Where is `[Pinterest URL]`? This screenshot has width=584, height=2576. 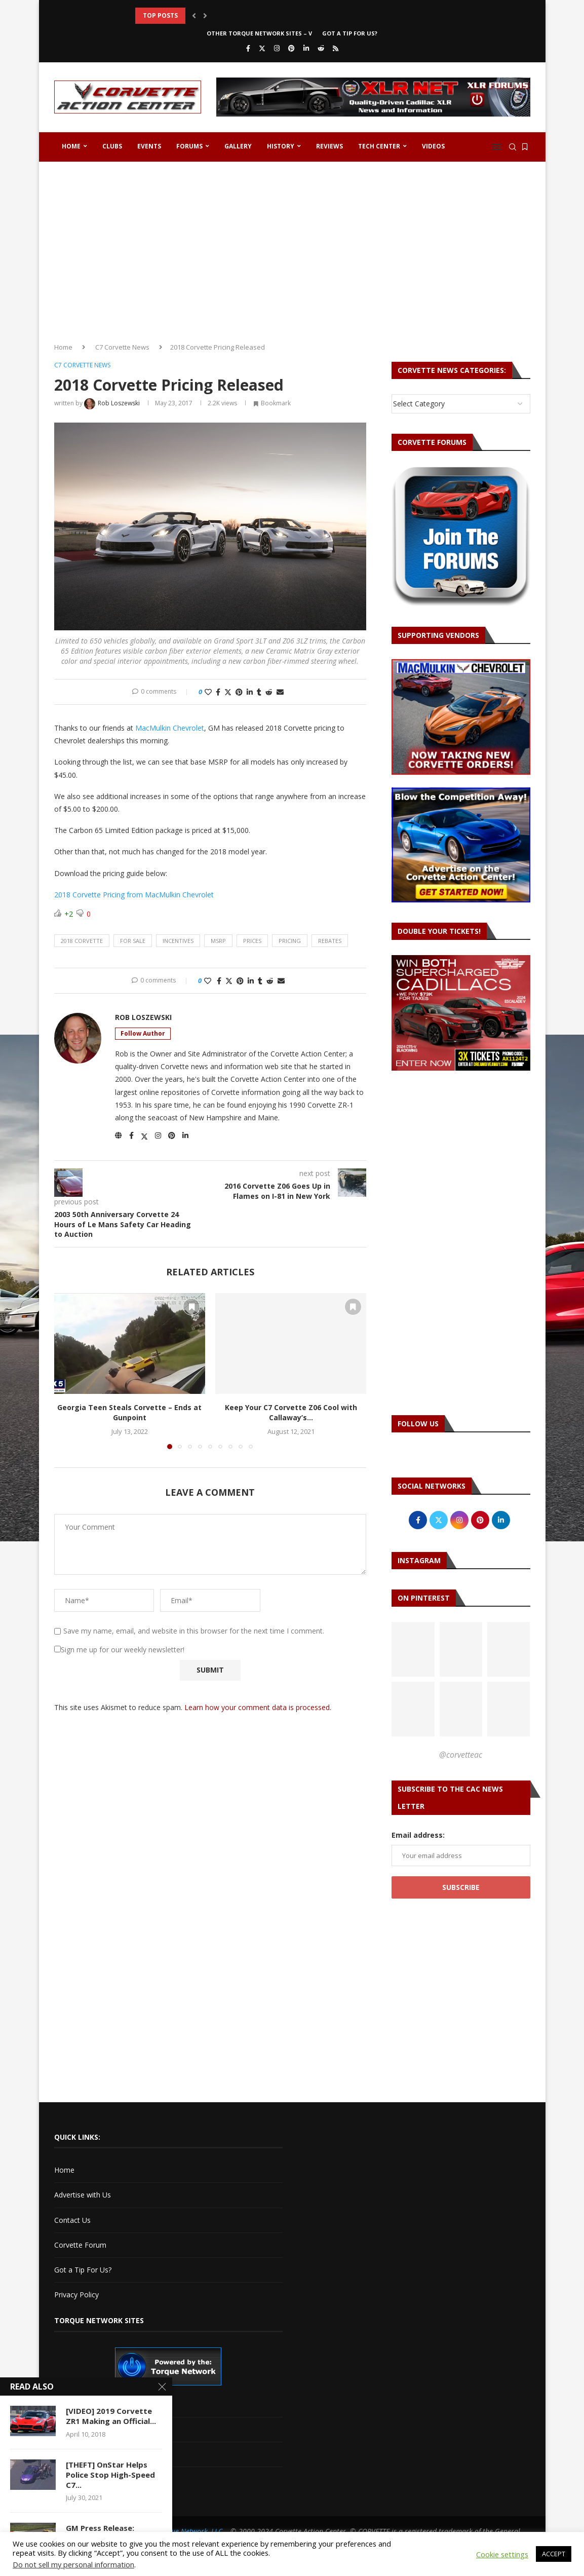 [Pinterest URL] is located at coordinates (413, 1649).